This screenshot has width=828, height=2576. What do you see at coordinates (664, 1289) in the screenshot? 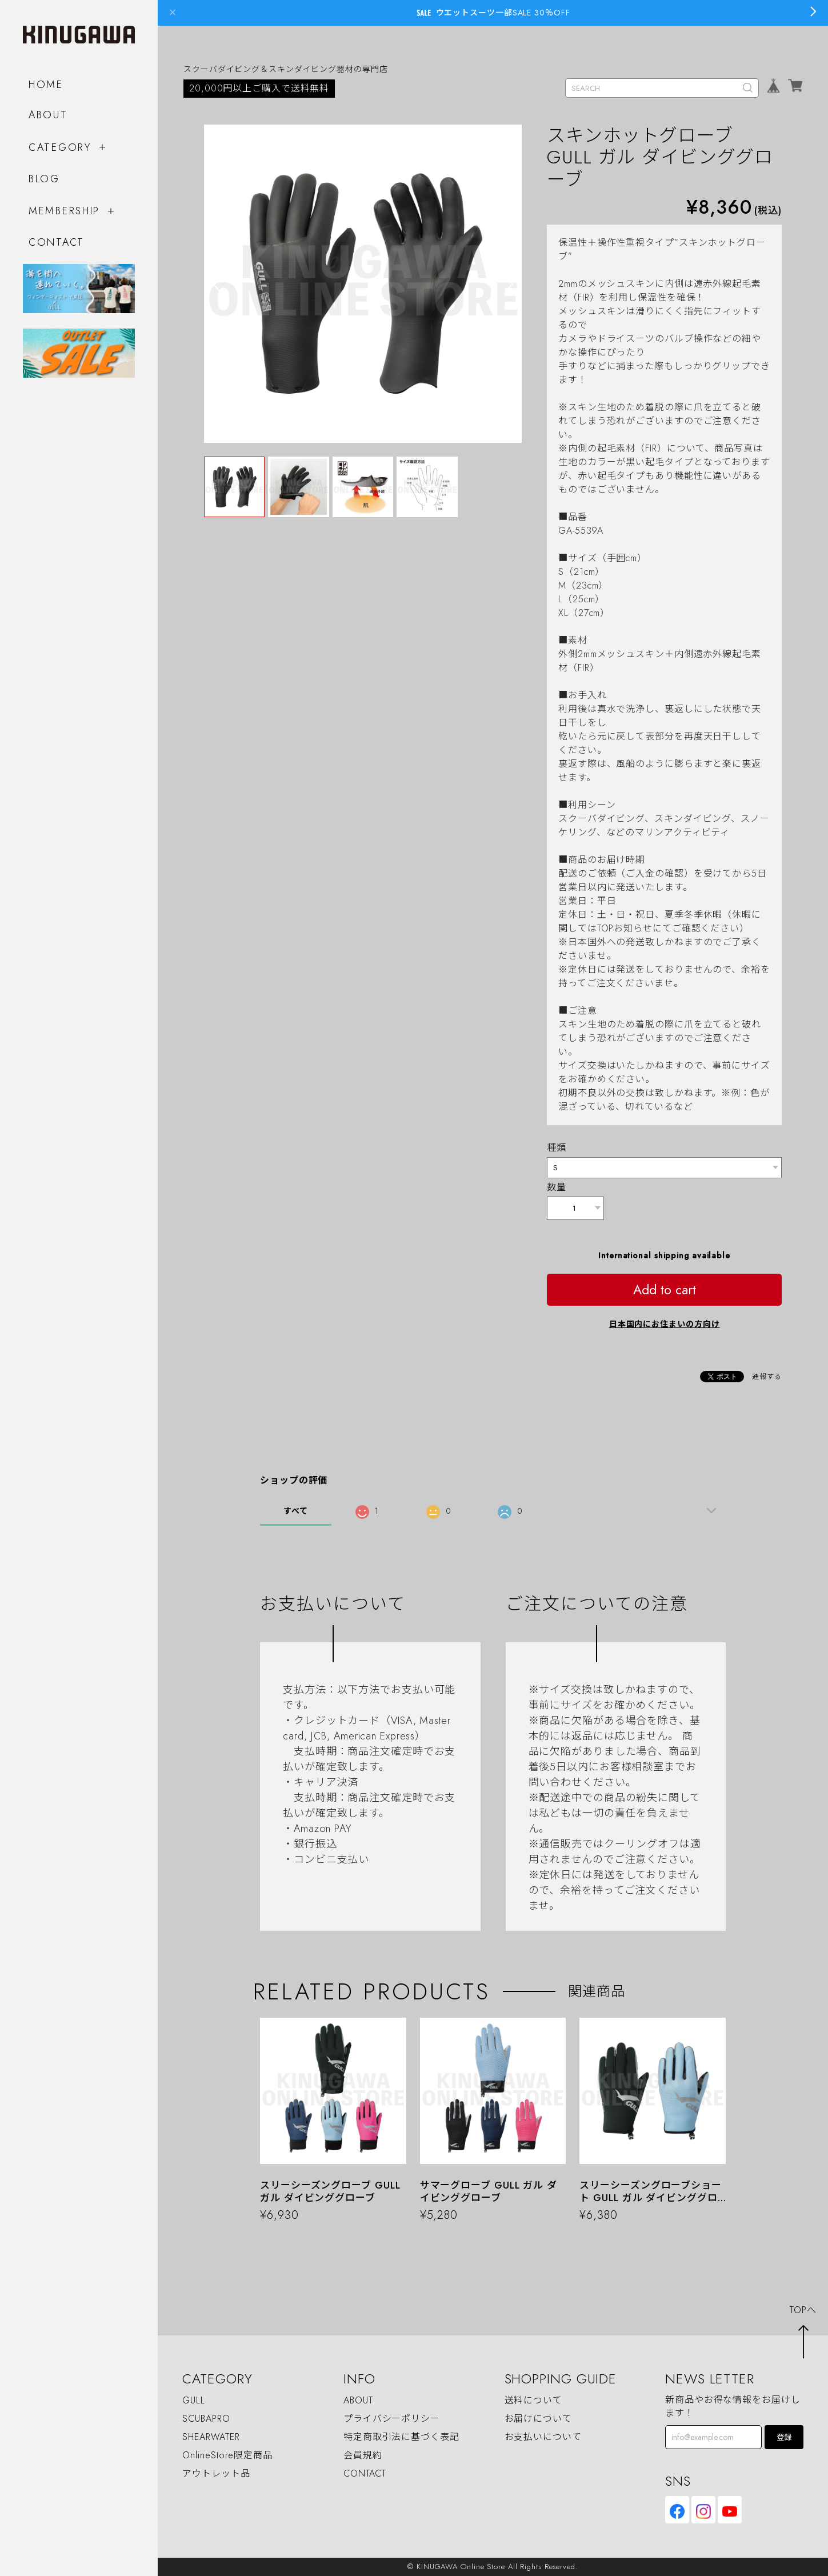
I see `Add to cart` at bounding box center [664, 1289].